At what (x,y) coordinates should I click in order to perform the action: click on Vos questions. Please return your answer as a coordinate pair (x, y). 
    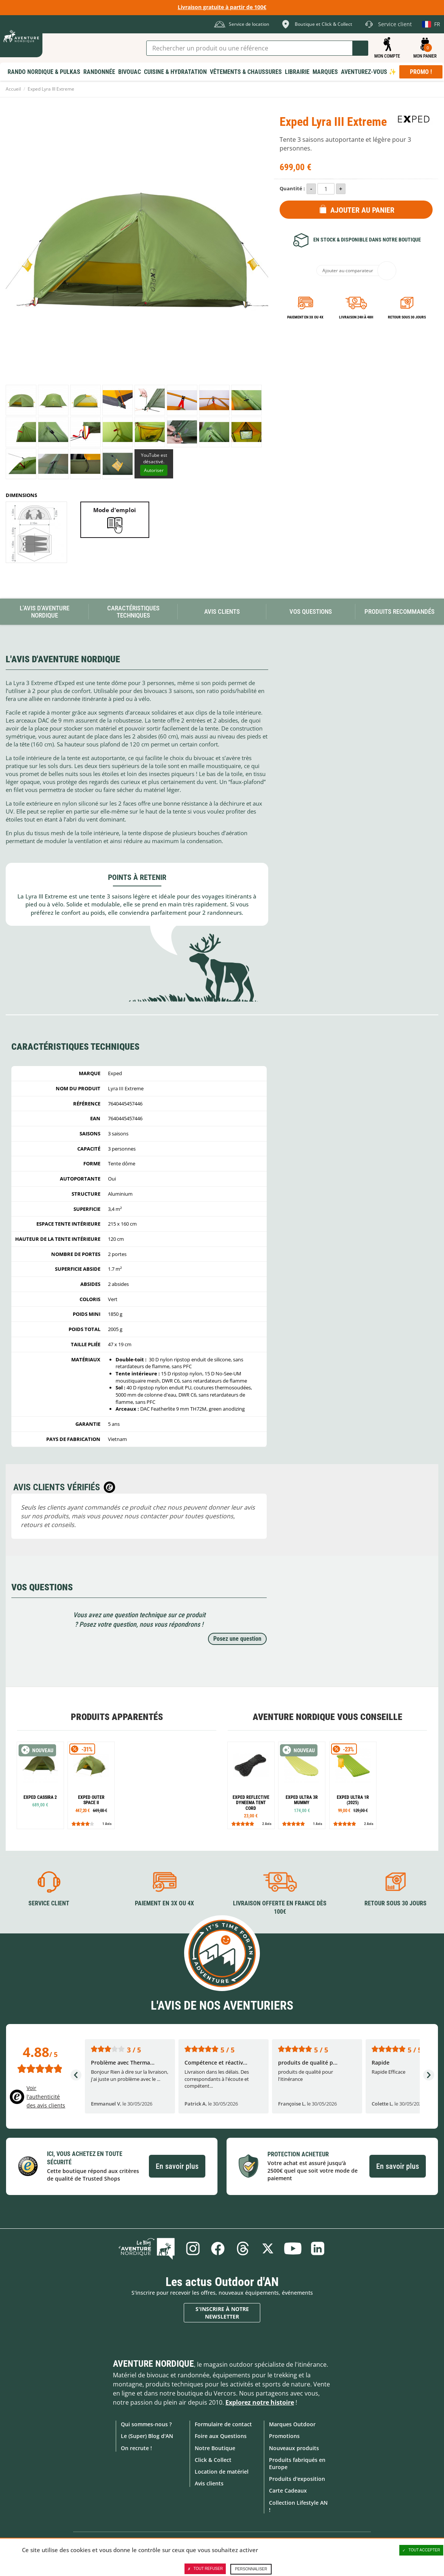
    Looking at the image, I should click on (310, 611).